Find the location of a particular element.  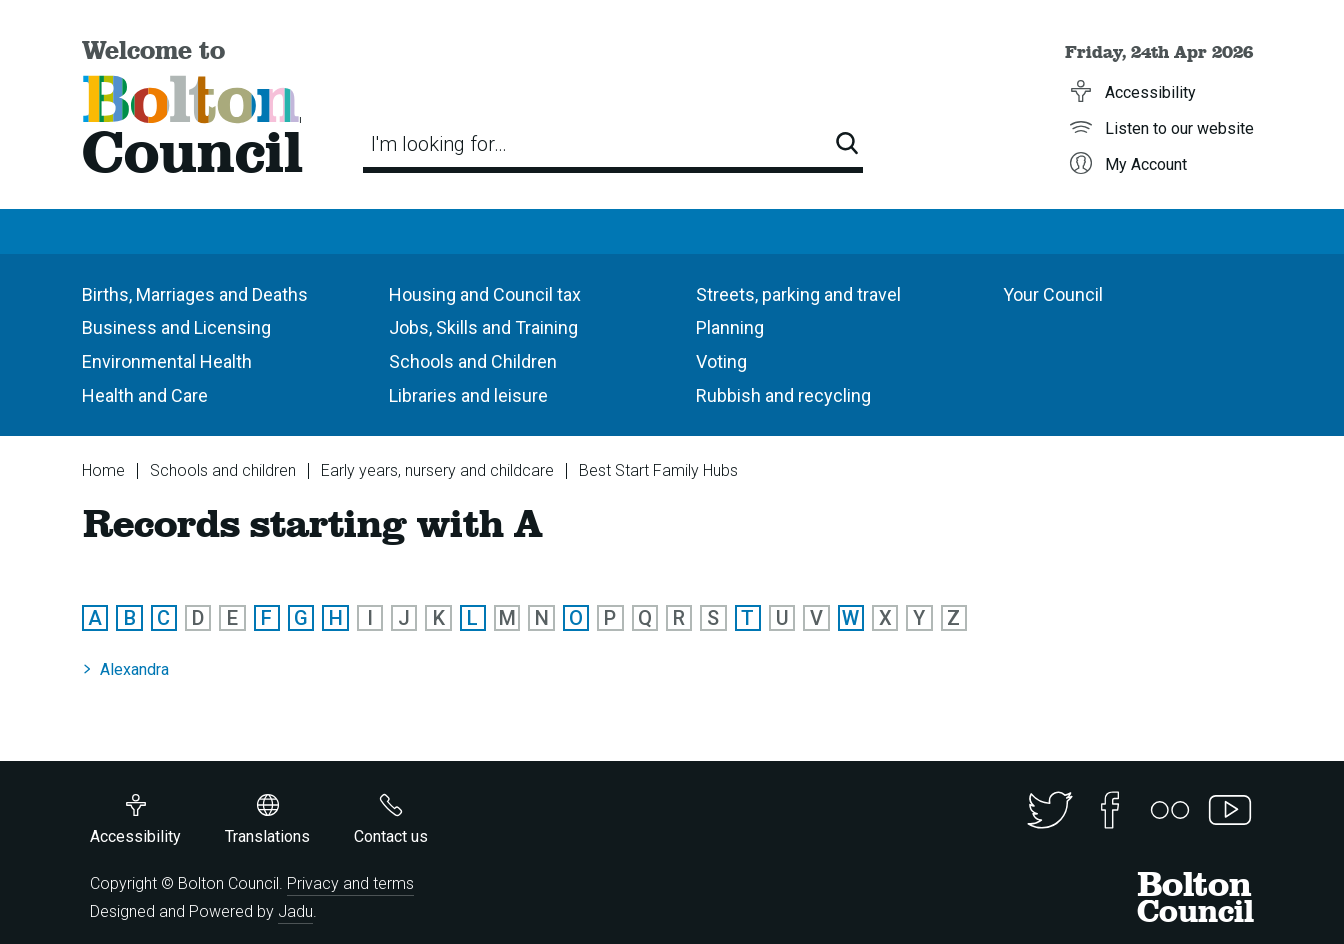

Home is located at coordinates (103, 470).